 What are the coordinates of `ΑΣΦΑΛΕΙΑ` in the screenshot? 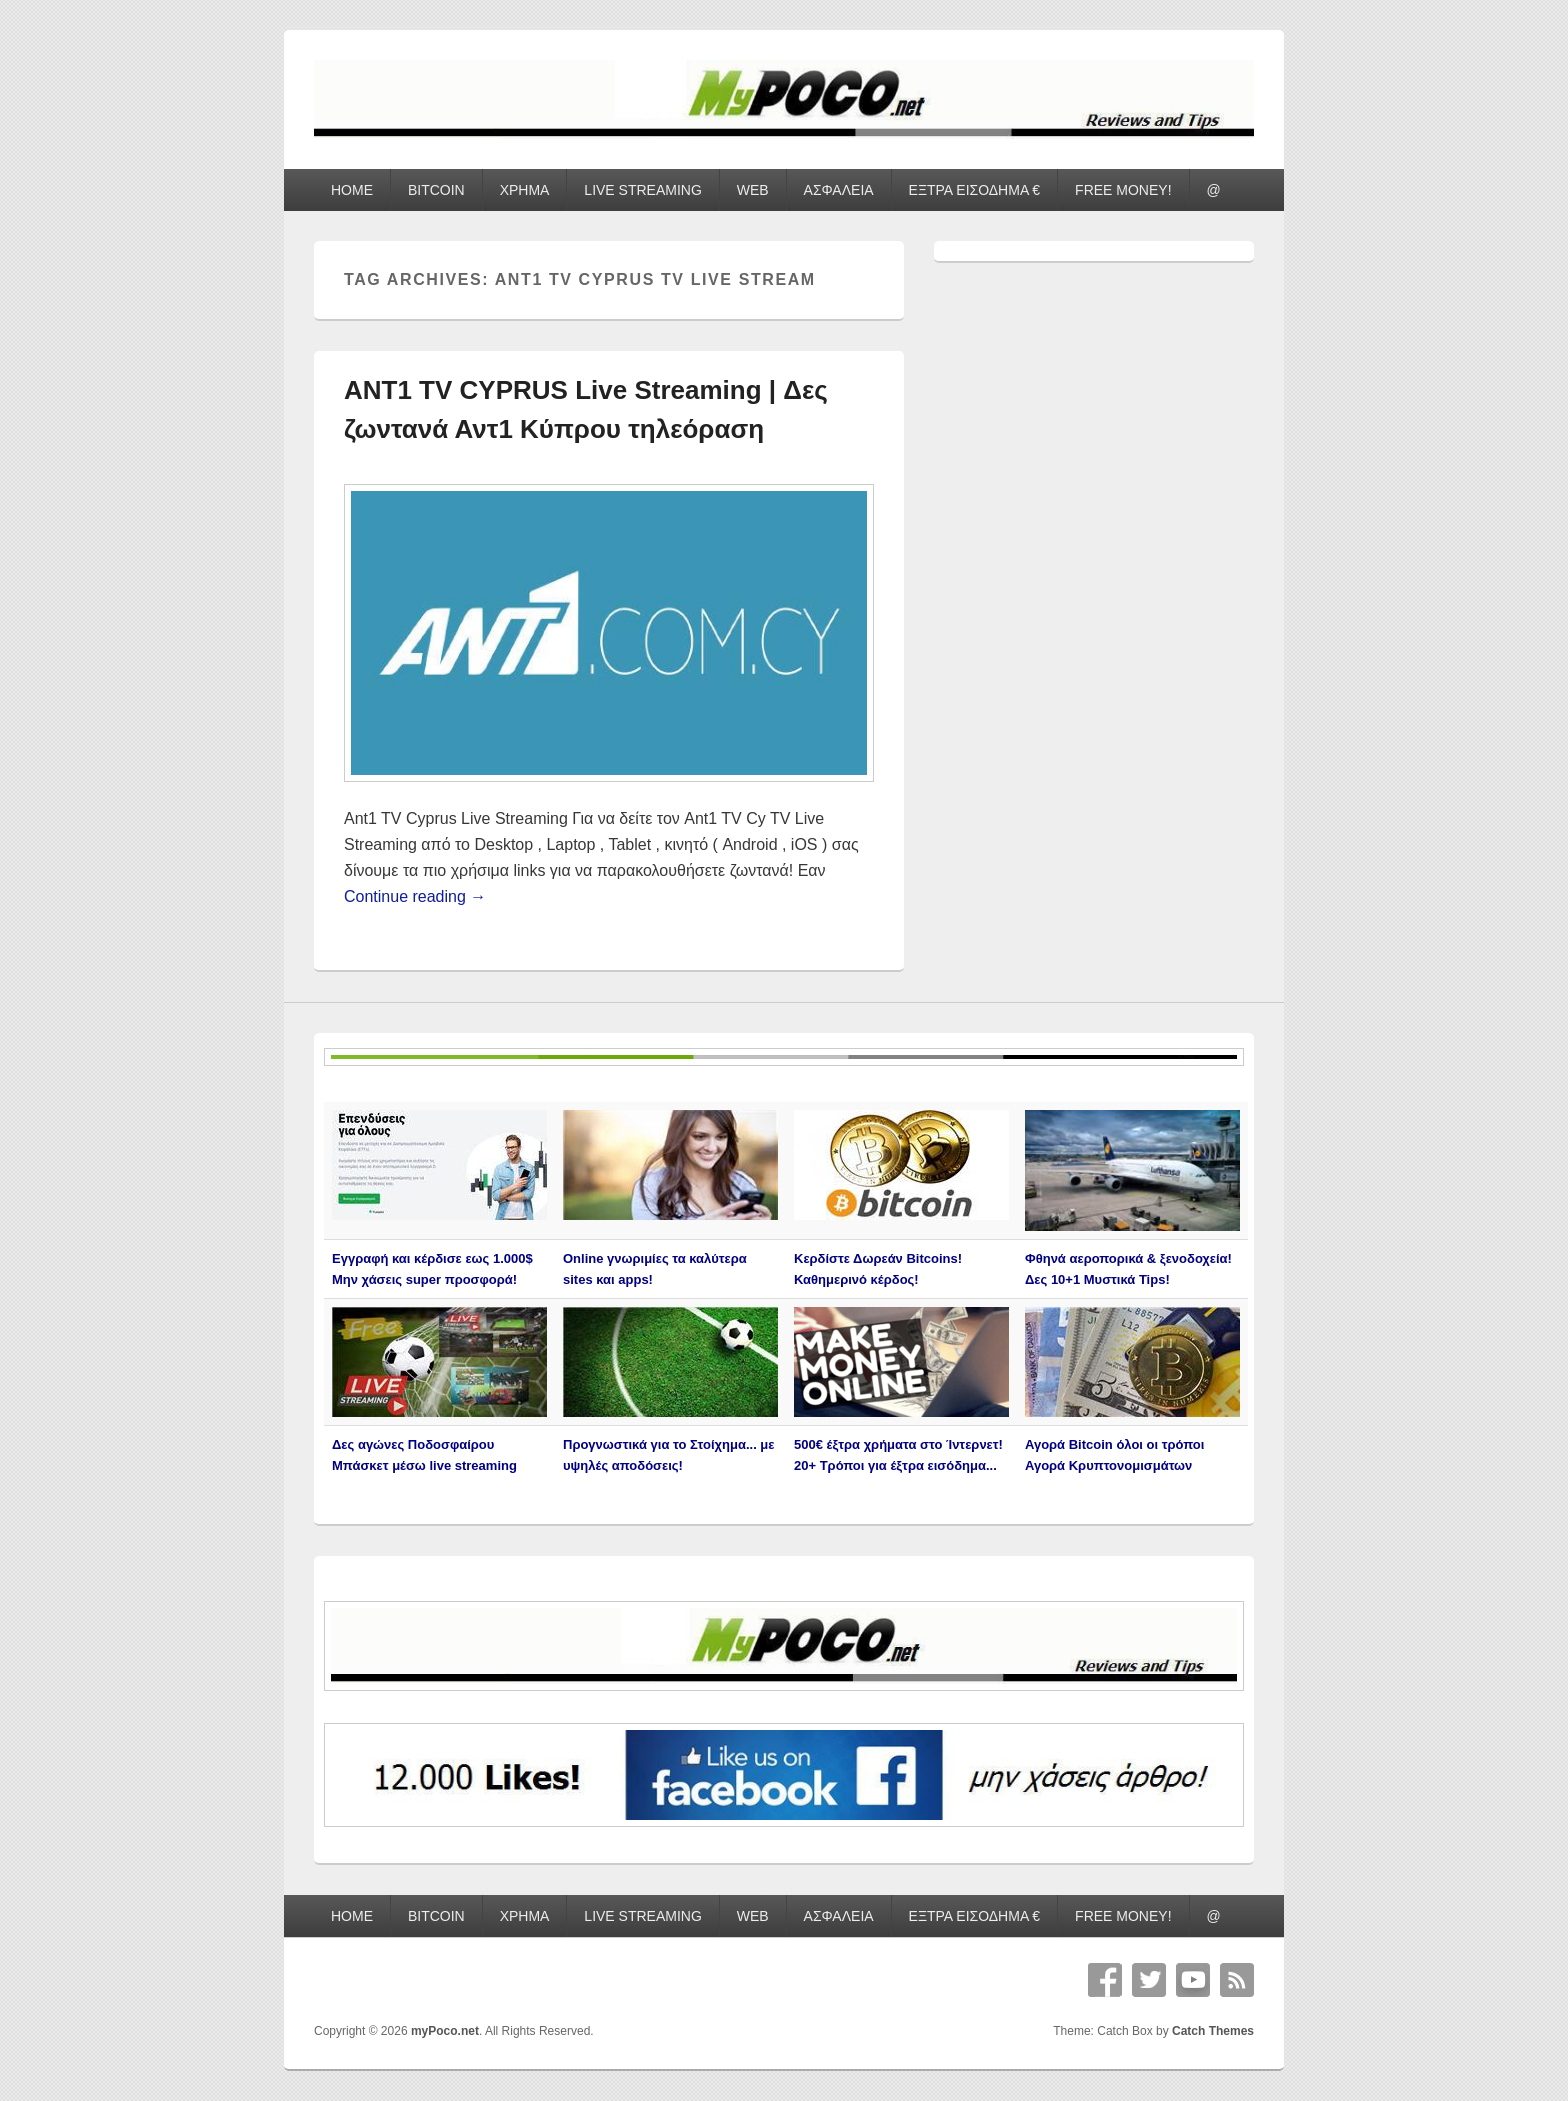 It's located at (839, 190).